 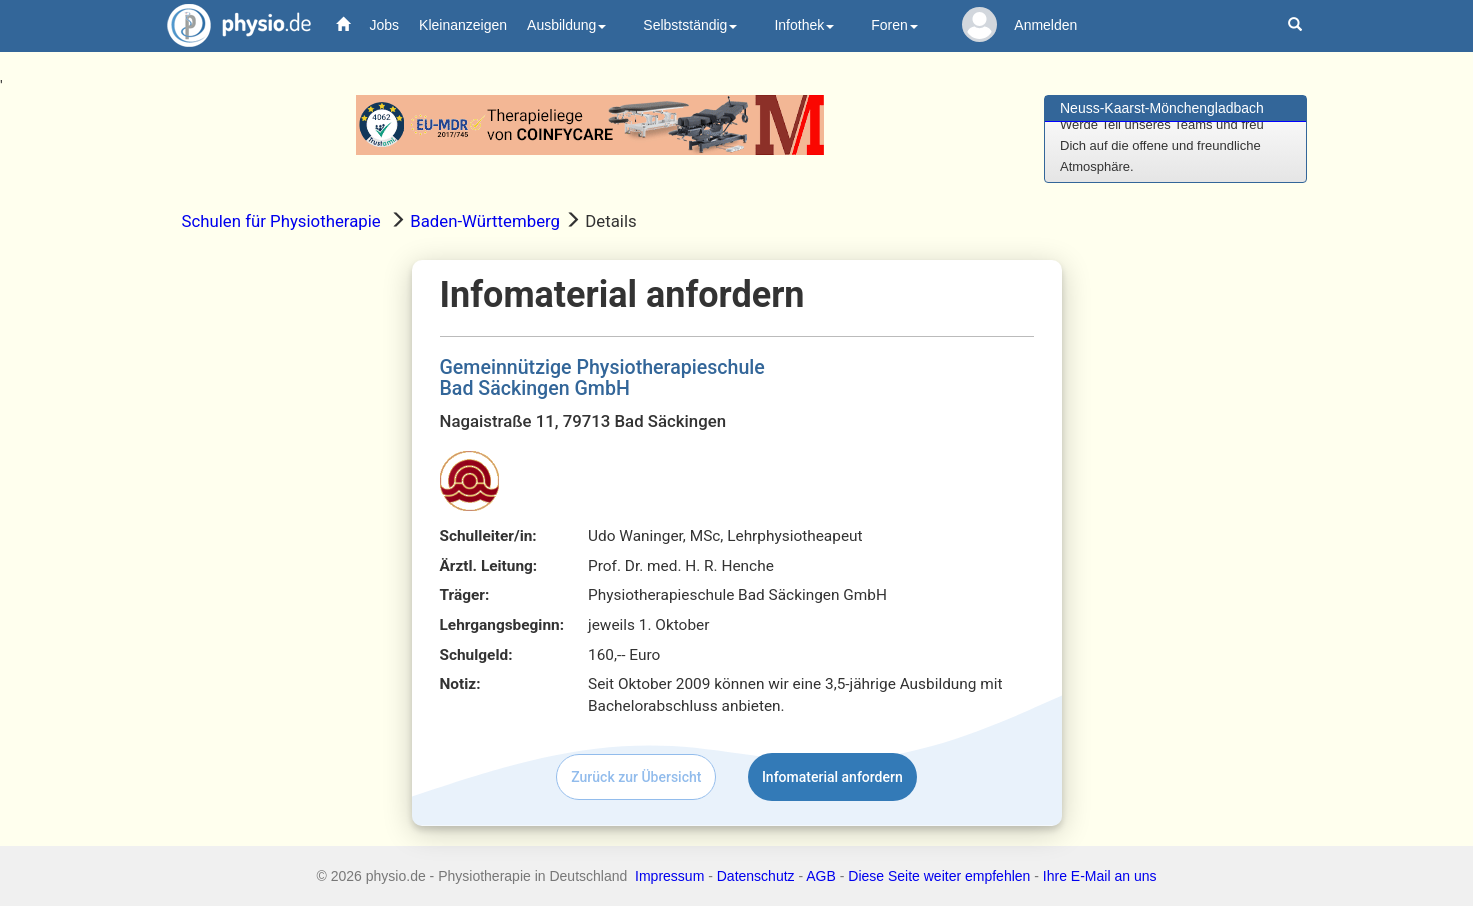 I want to click on Gemeinnützige PhysiotherapieschuleBad Säckingen GmbH, so click(x=602, y=378).